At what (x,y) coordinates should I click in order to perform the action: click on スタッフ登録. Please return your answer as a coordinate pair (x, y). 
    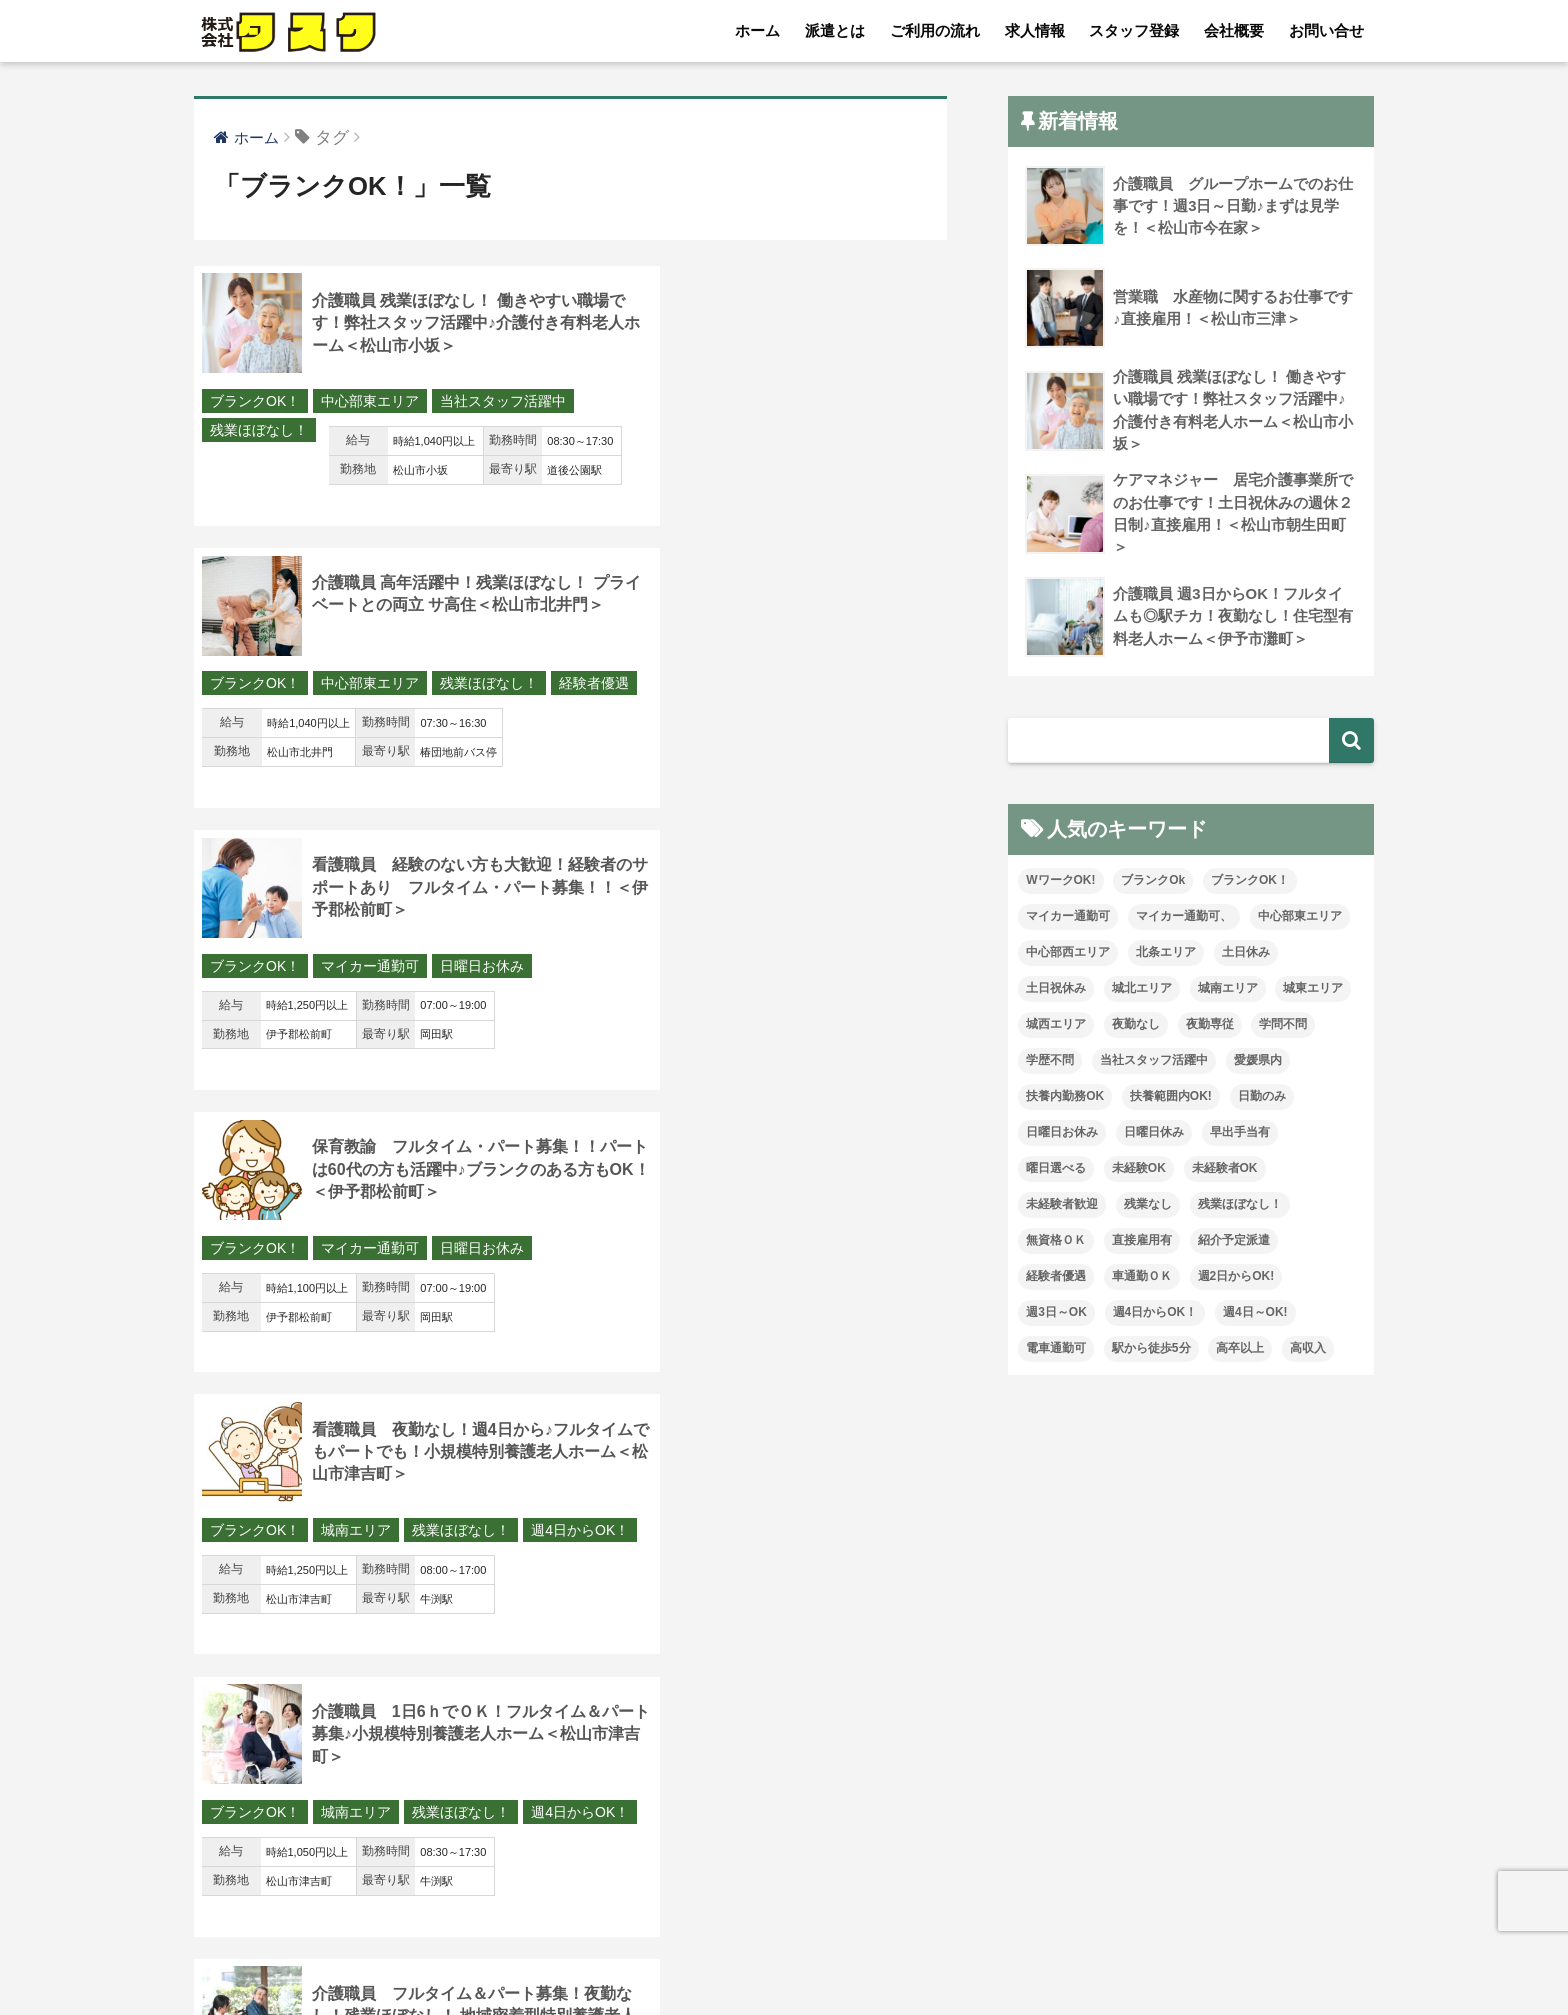
    Looking at the image, I should click on (1134, 30).